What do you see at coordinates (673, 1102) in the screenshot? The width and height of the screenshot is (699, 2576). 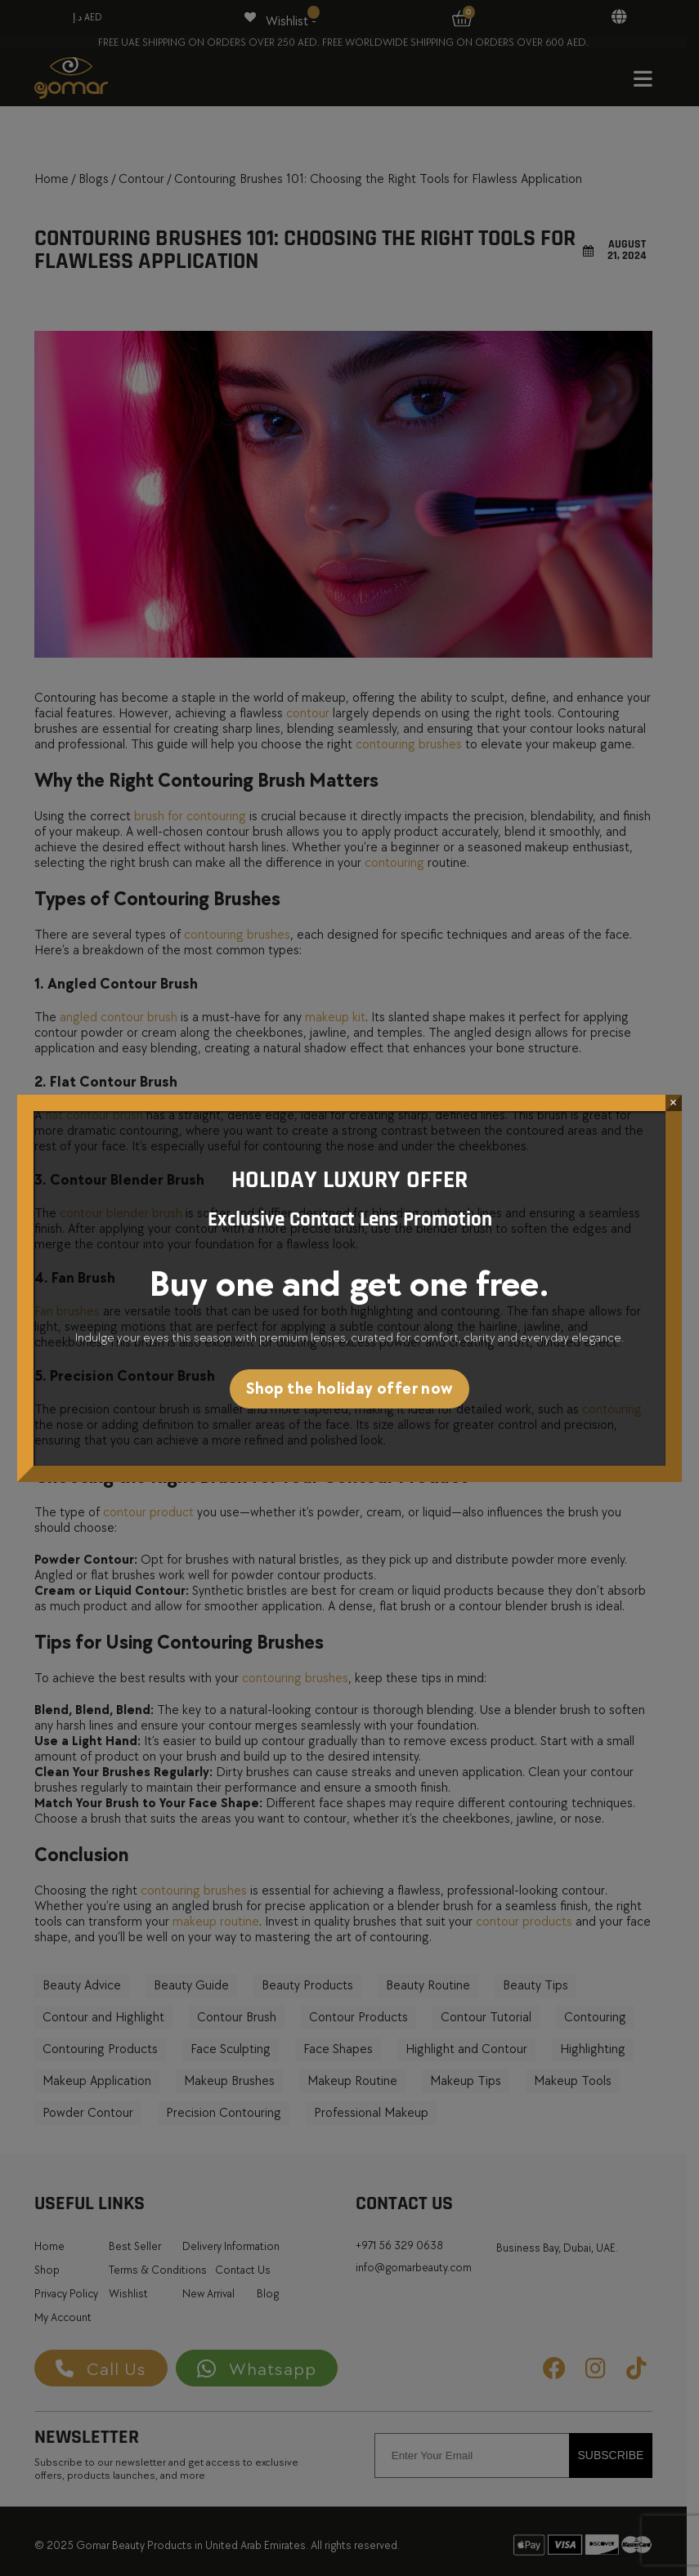 I see `× [Close]` at bounding box center [673, 1102].